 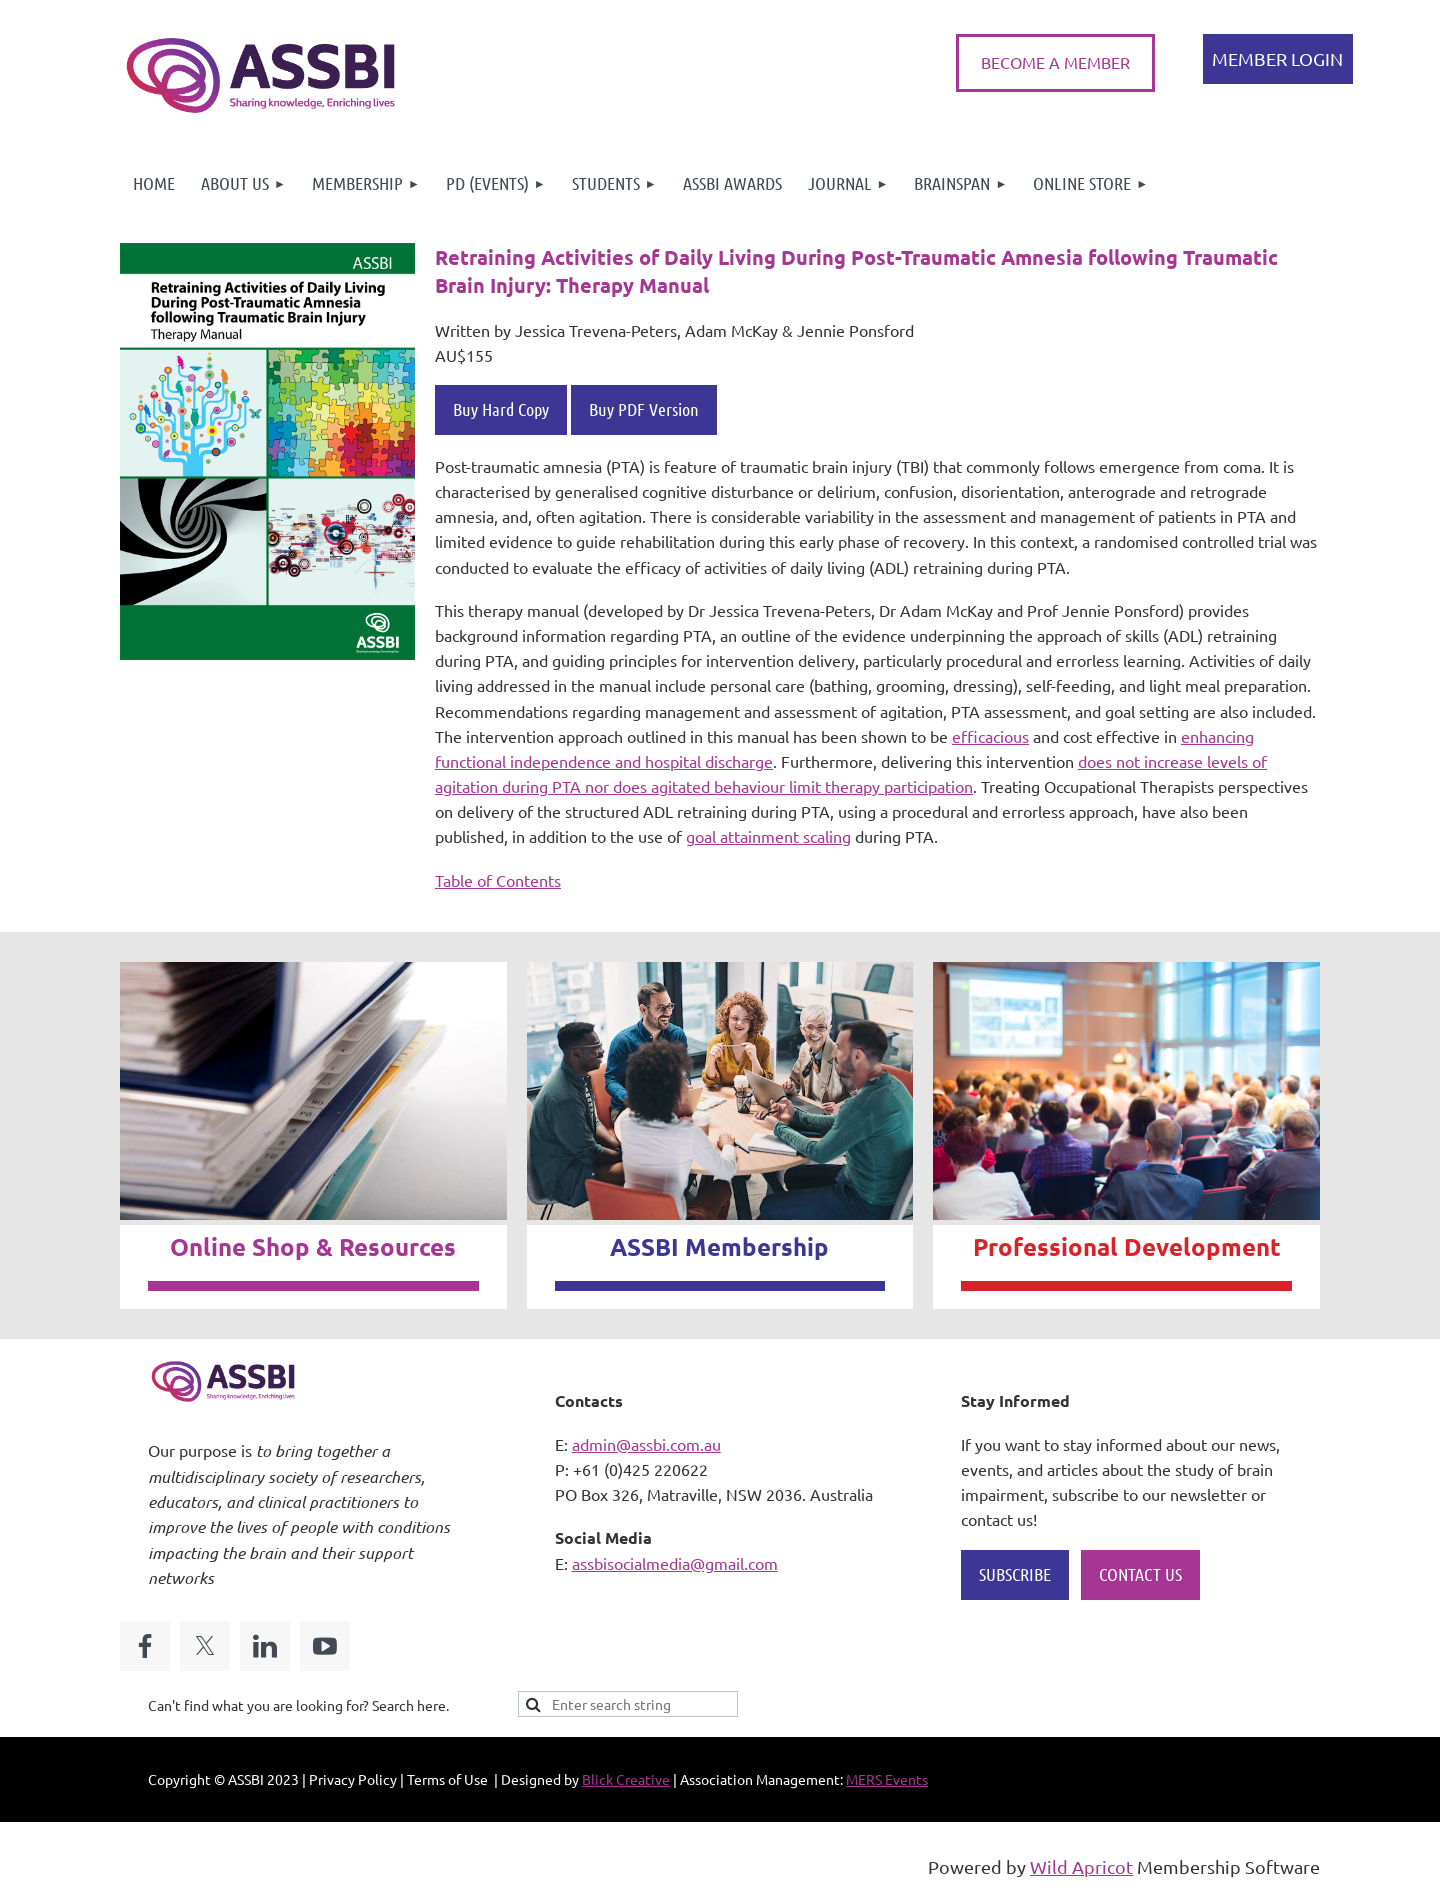 I want to click on BECOME A MEMBER, so click(x=1055, y=62).